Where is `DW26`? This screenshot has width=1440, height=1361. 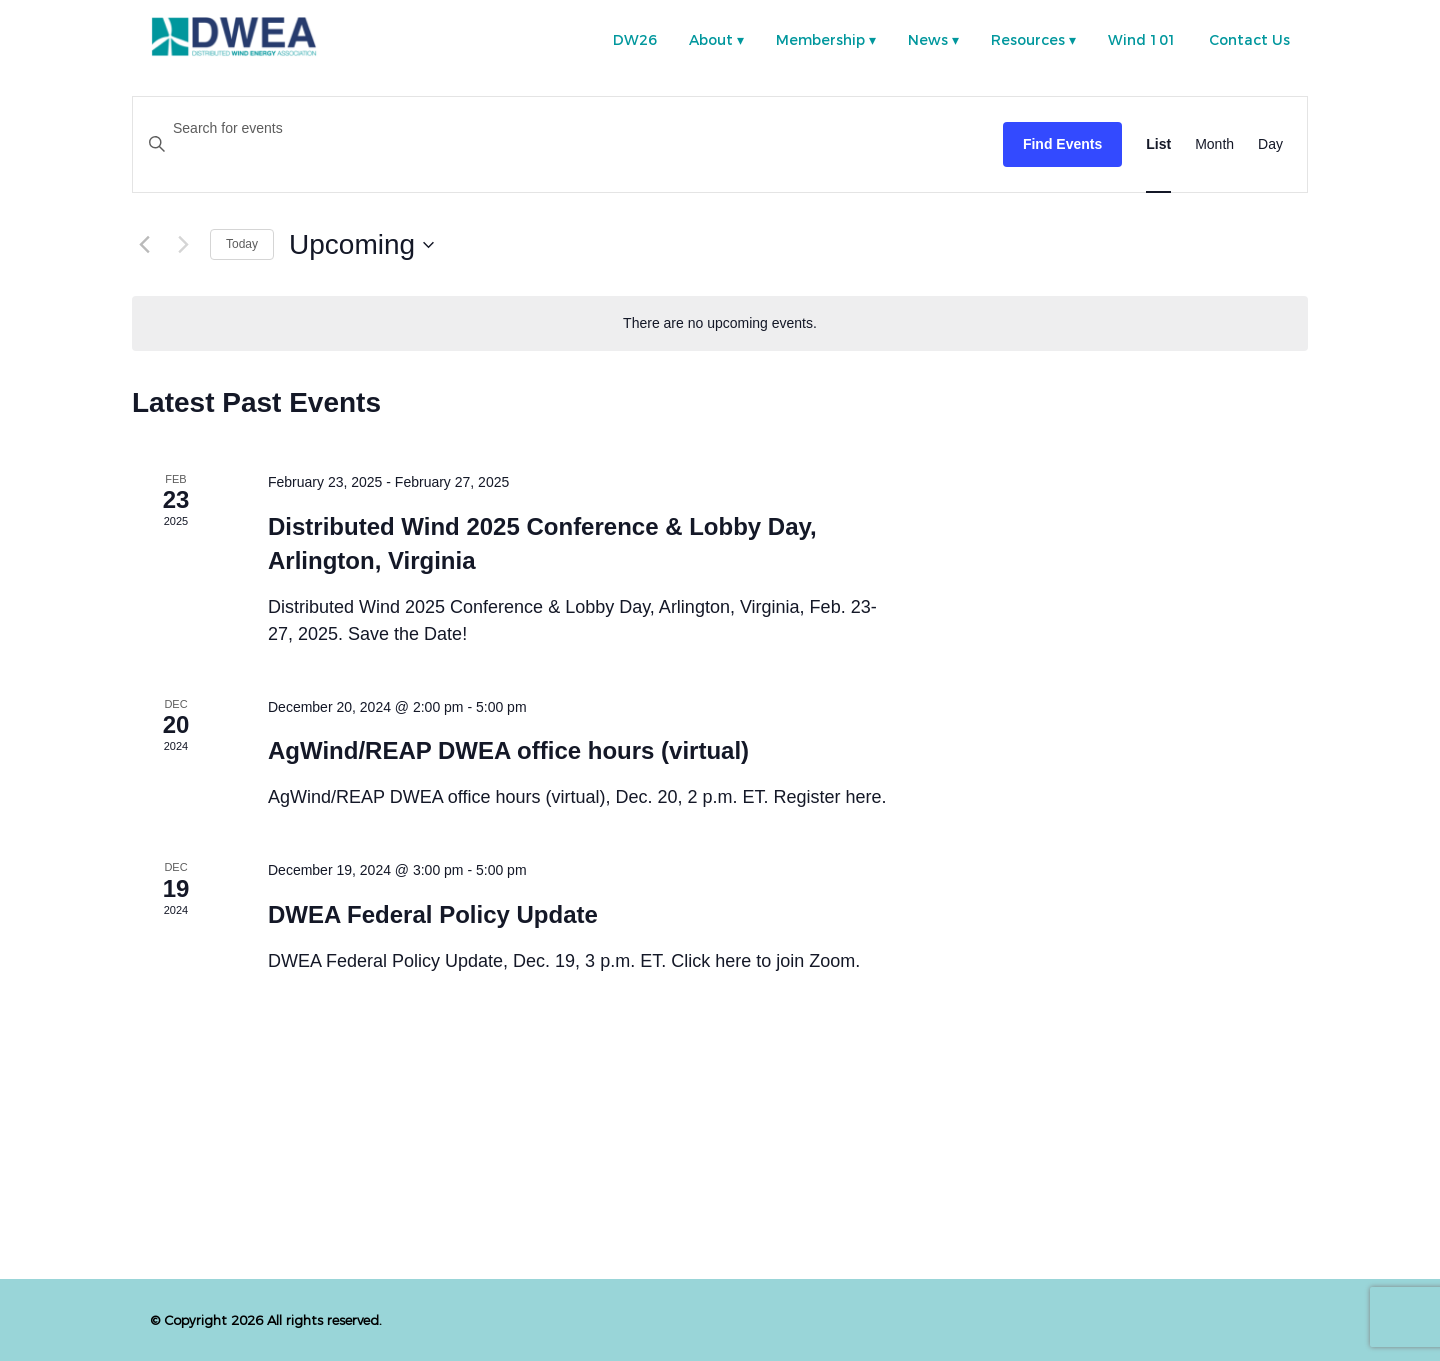
DW26 is located at coordinates (635, 40).